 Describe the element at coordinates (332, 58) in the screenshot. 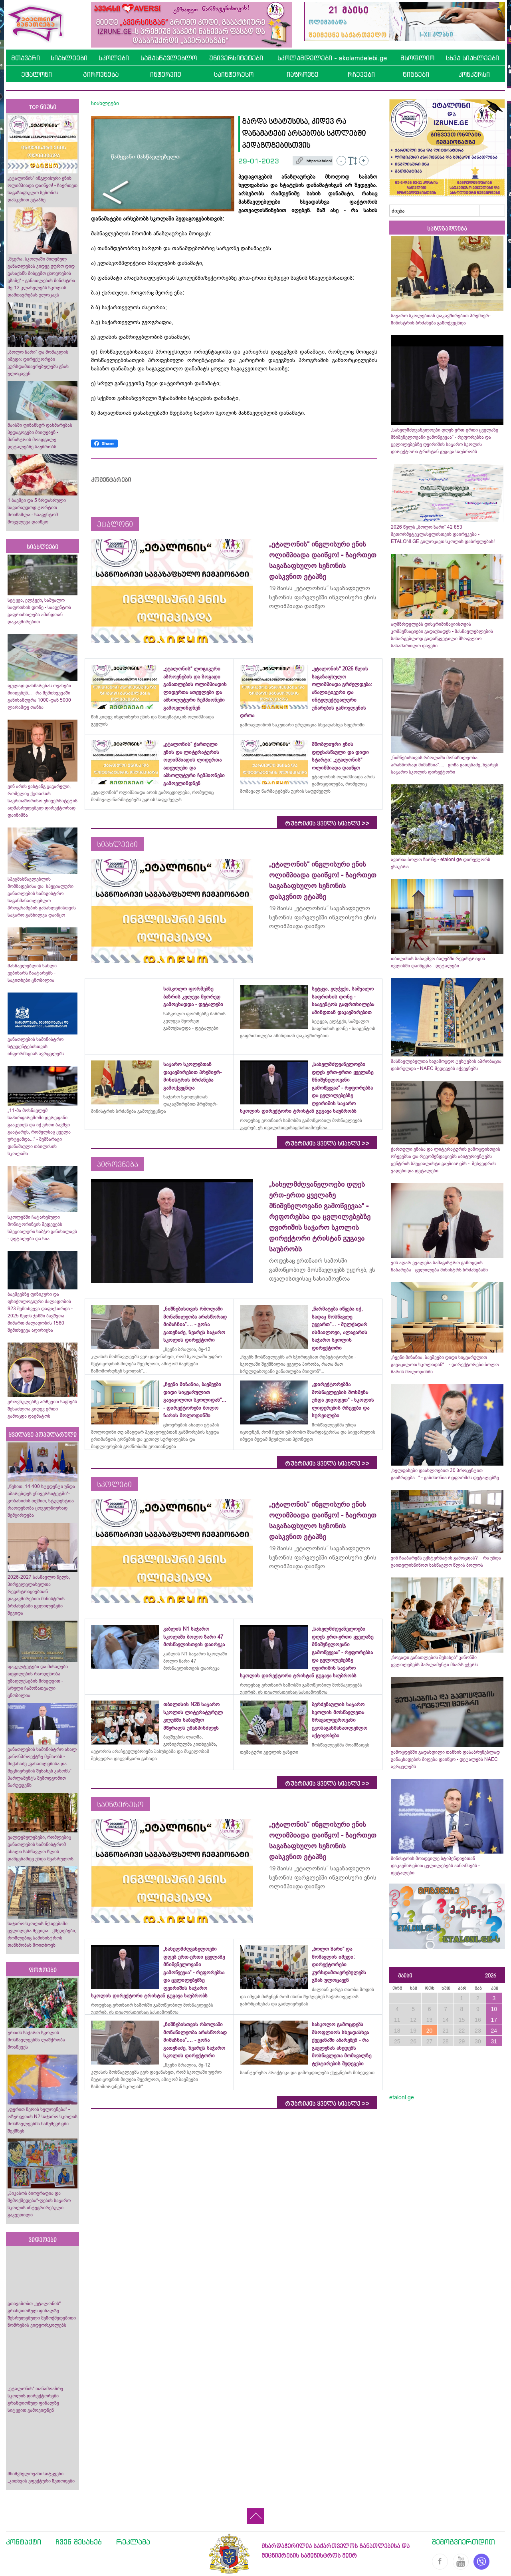

I see `სკოლამდელები - skolamdelebi.ge` at that location.